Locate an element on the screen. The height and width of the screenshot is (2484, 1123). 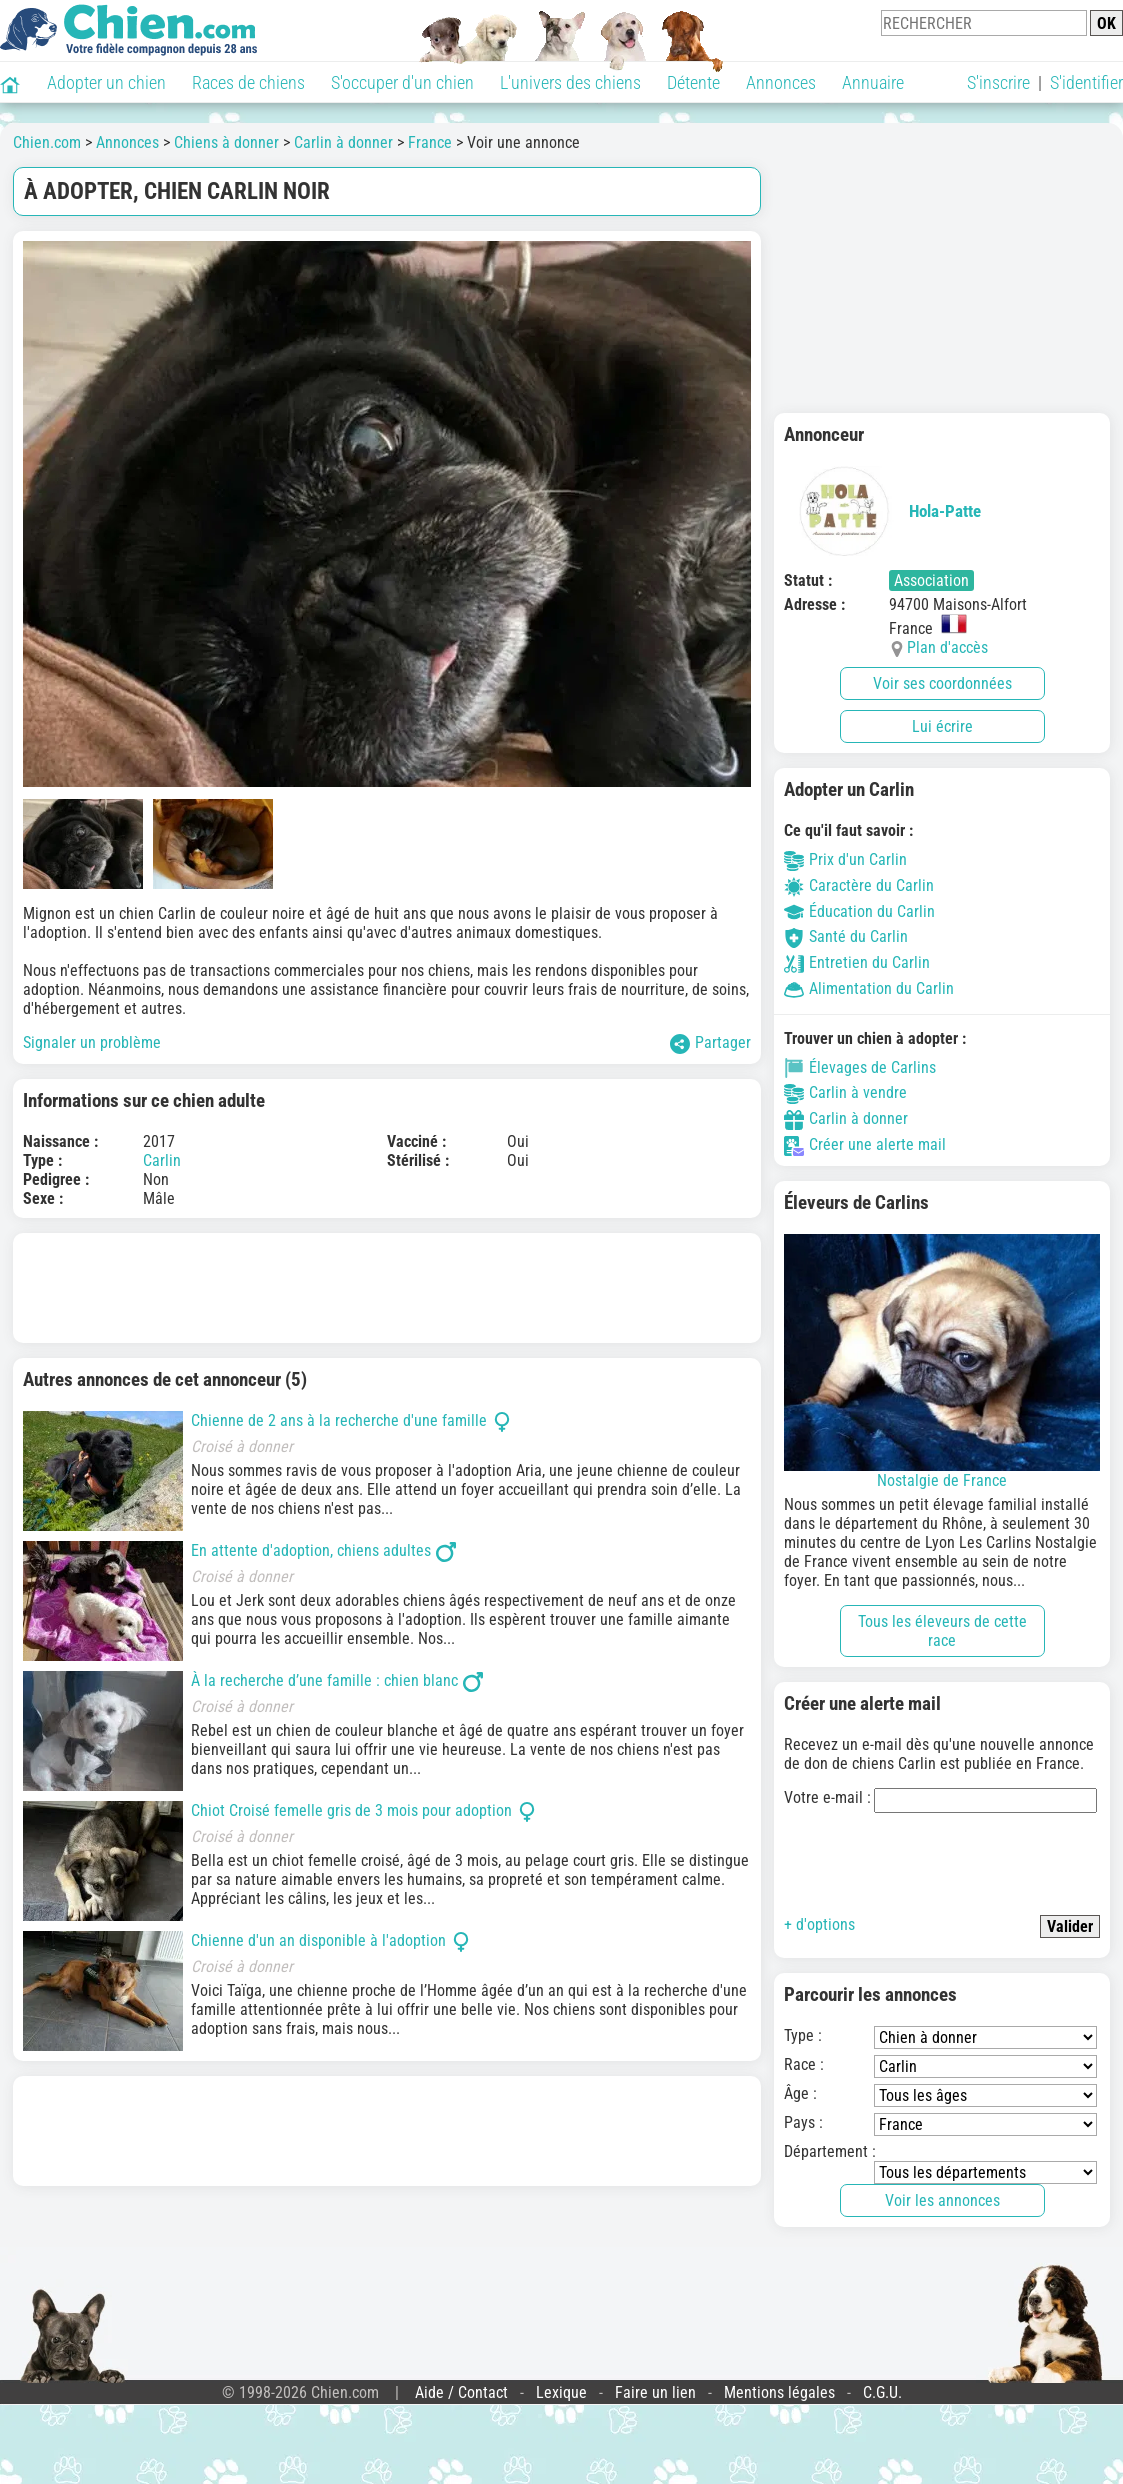
Voir les annonces is located at coordinates (942, 2200).